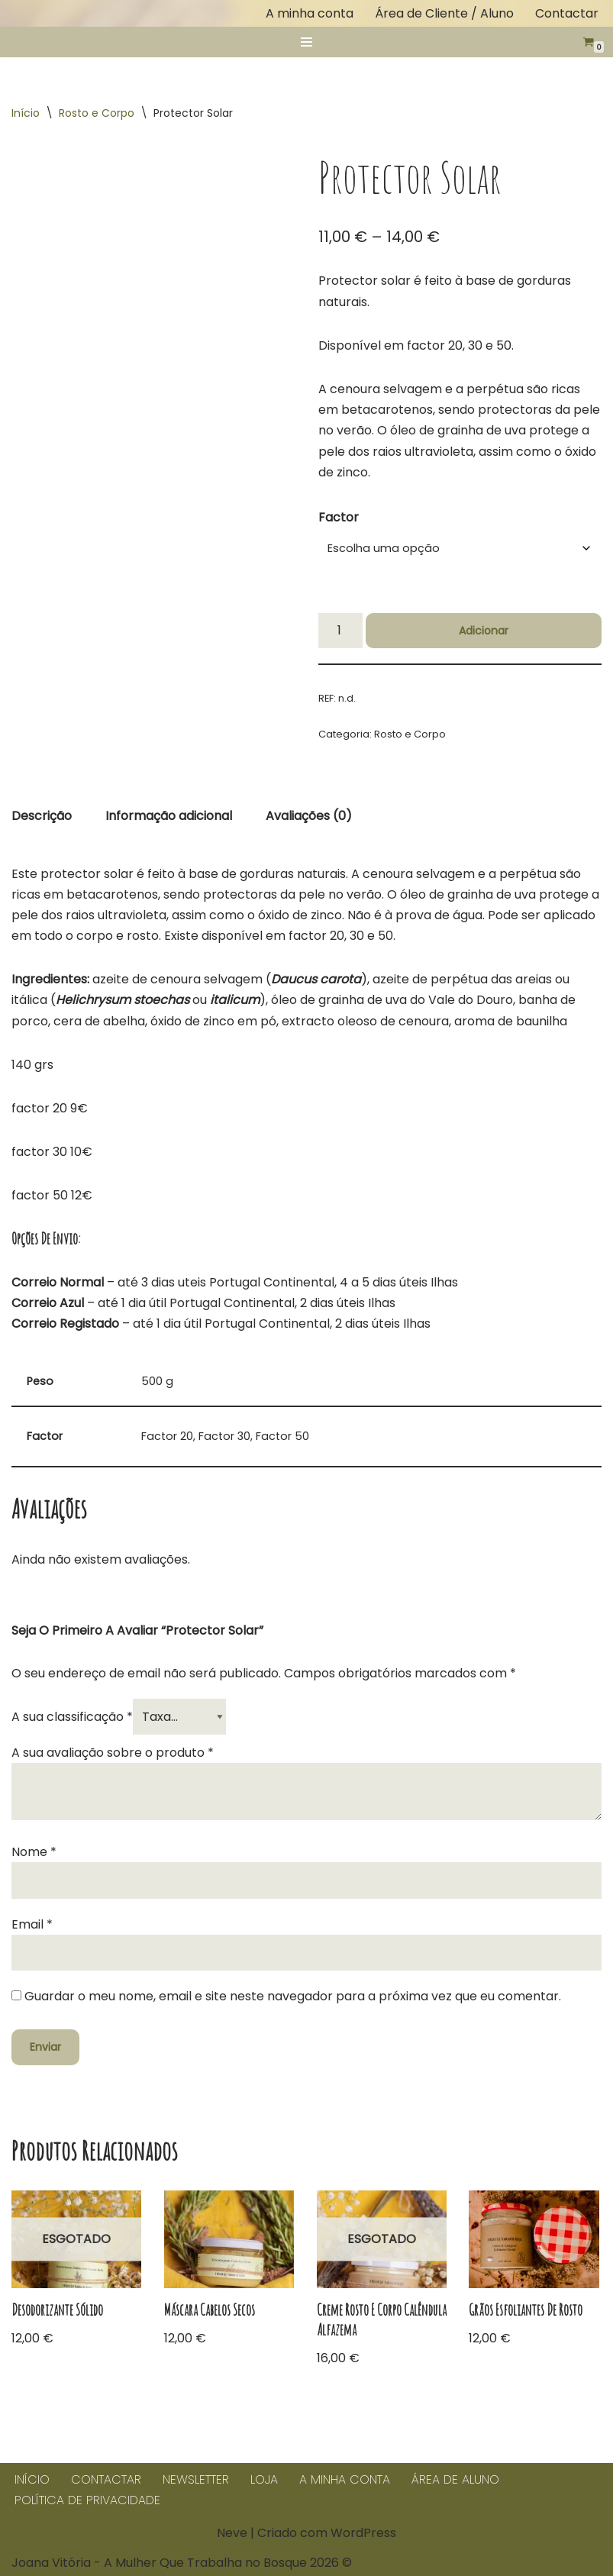 The width and height of the screenshot is (613, 2576). What do you see at coordinates (168, 816) in the screenshot?
I see `Informação adicional [tab]` at bounding box center [168, 816].